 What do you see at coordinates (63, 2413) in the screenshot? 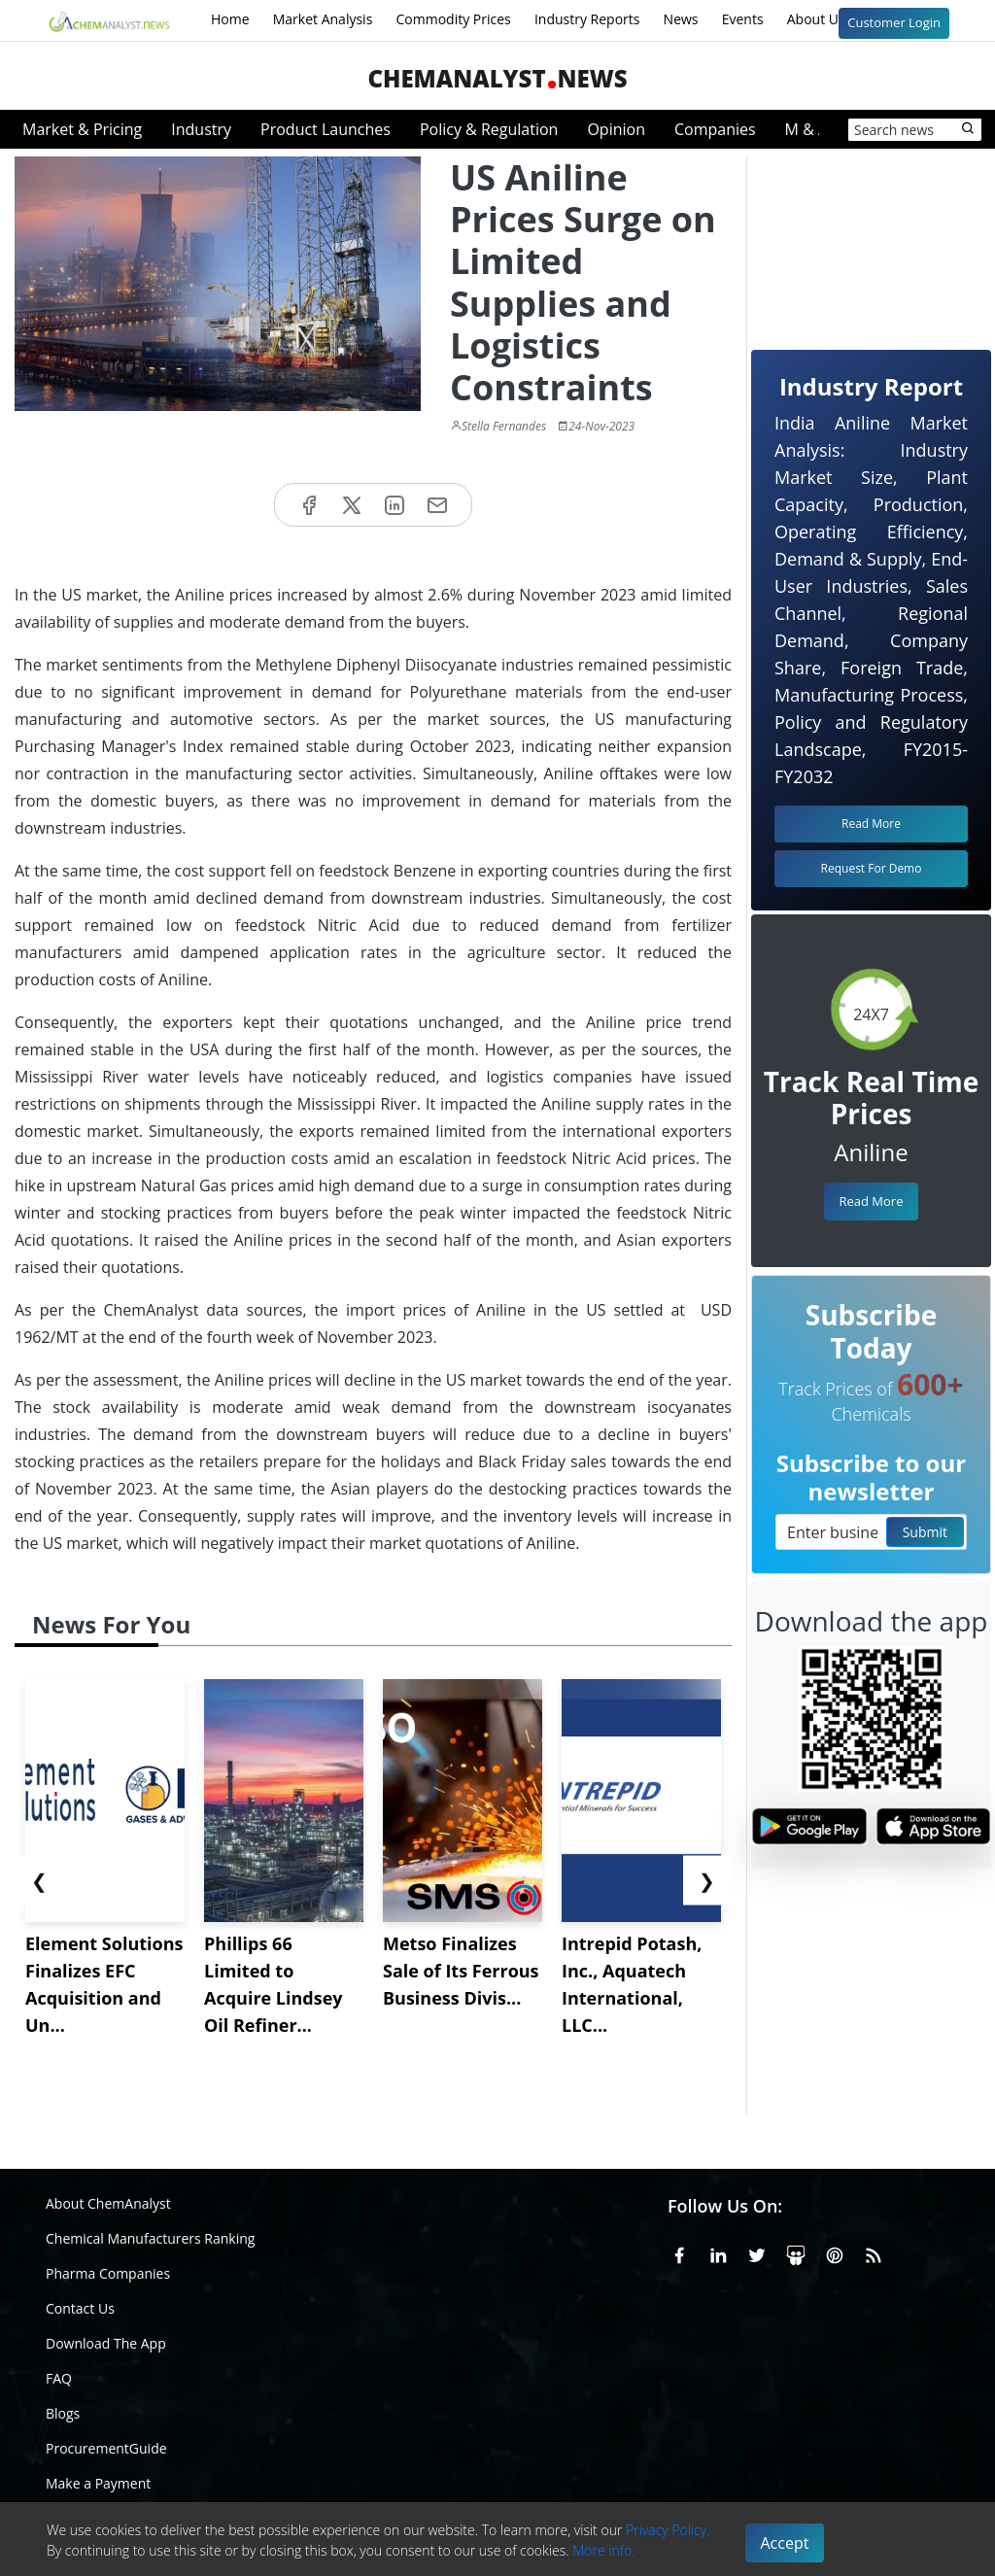
I see `Blogs` at bounding box center [63, 2413].